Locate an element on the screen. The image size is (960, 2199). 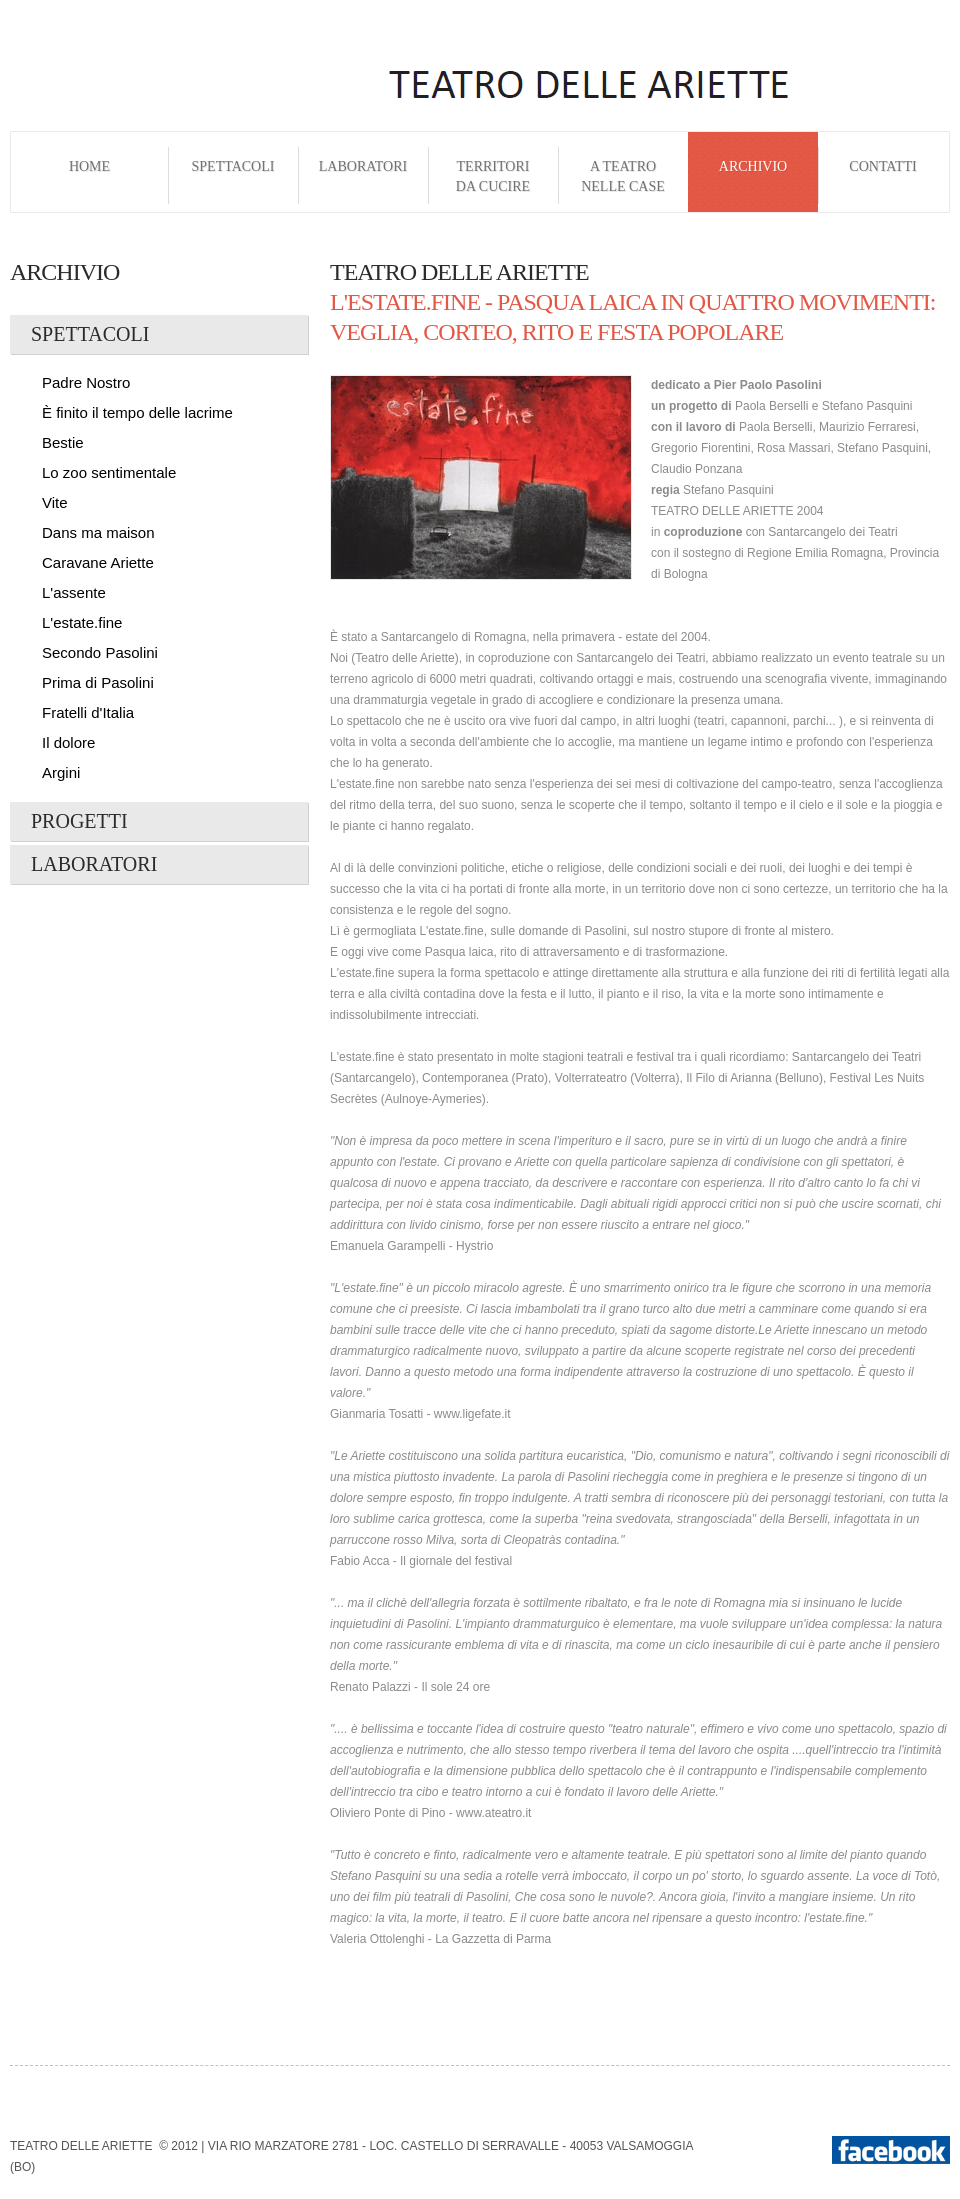
L'estate.fine is located at coordinates (82, 622).